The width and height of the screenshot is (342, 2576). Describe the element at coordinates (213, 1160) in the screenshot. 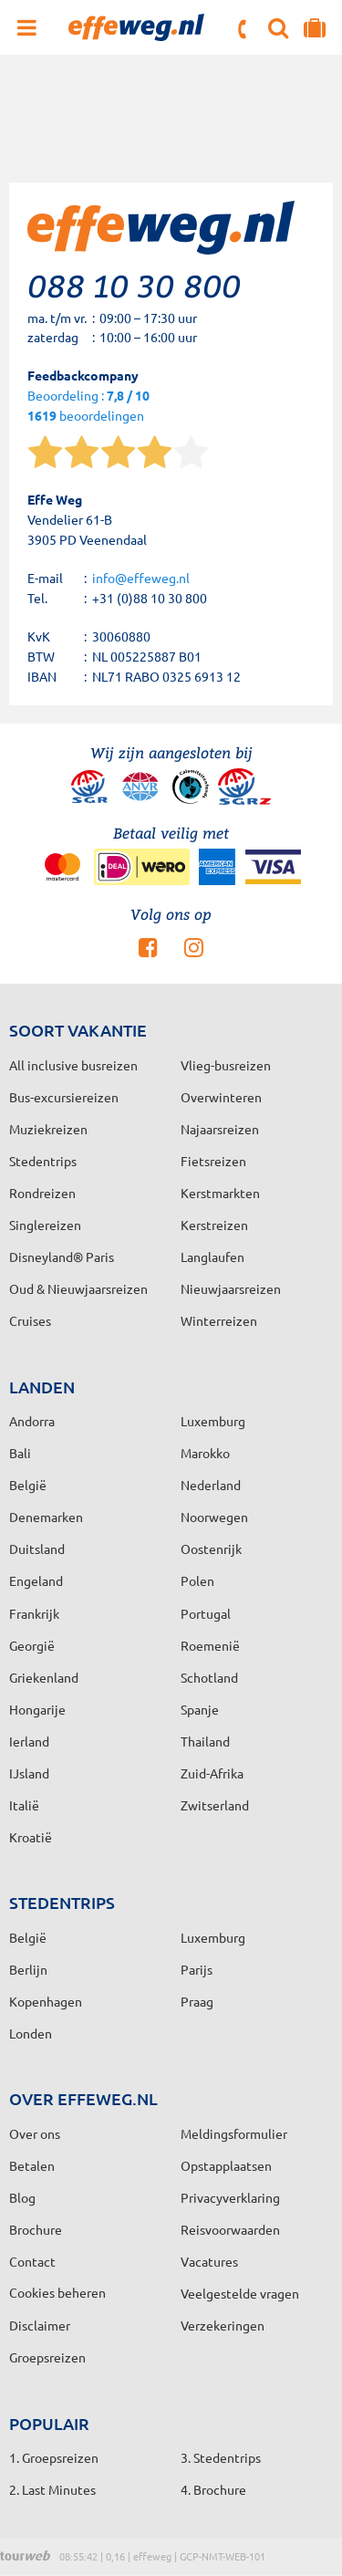

I see `Fietsreizen` at that location.